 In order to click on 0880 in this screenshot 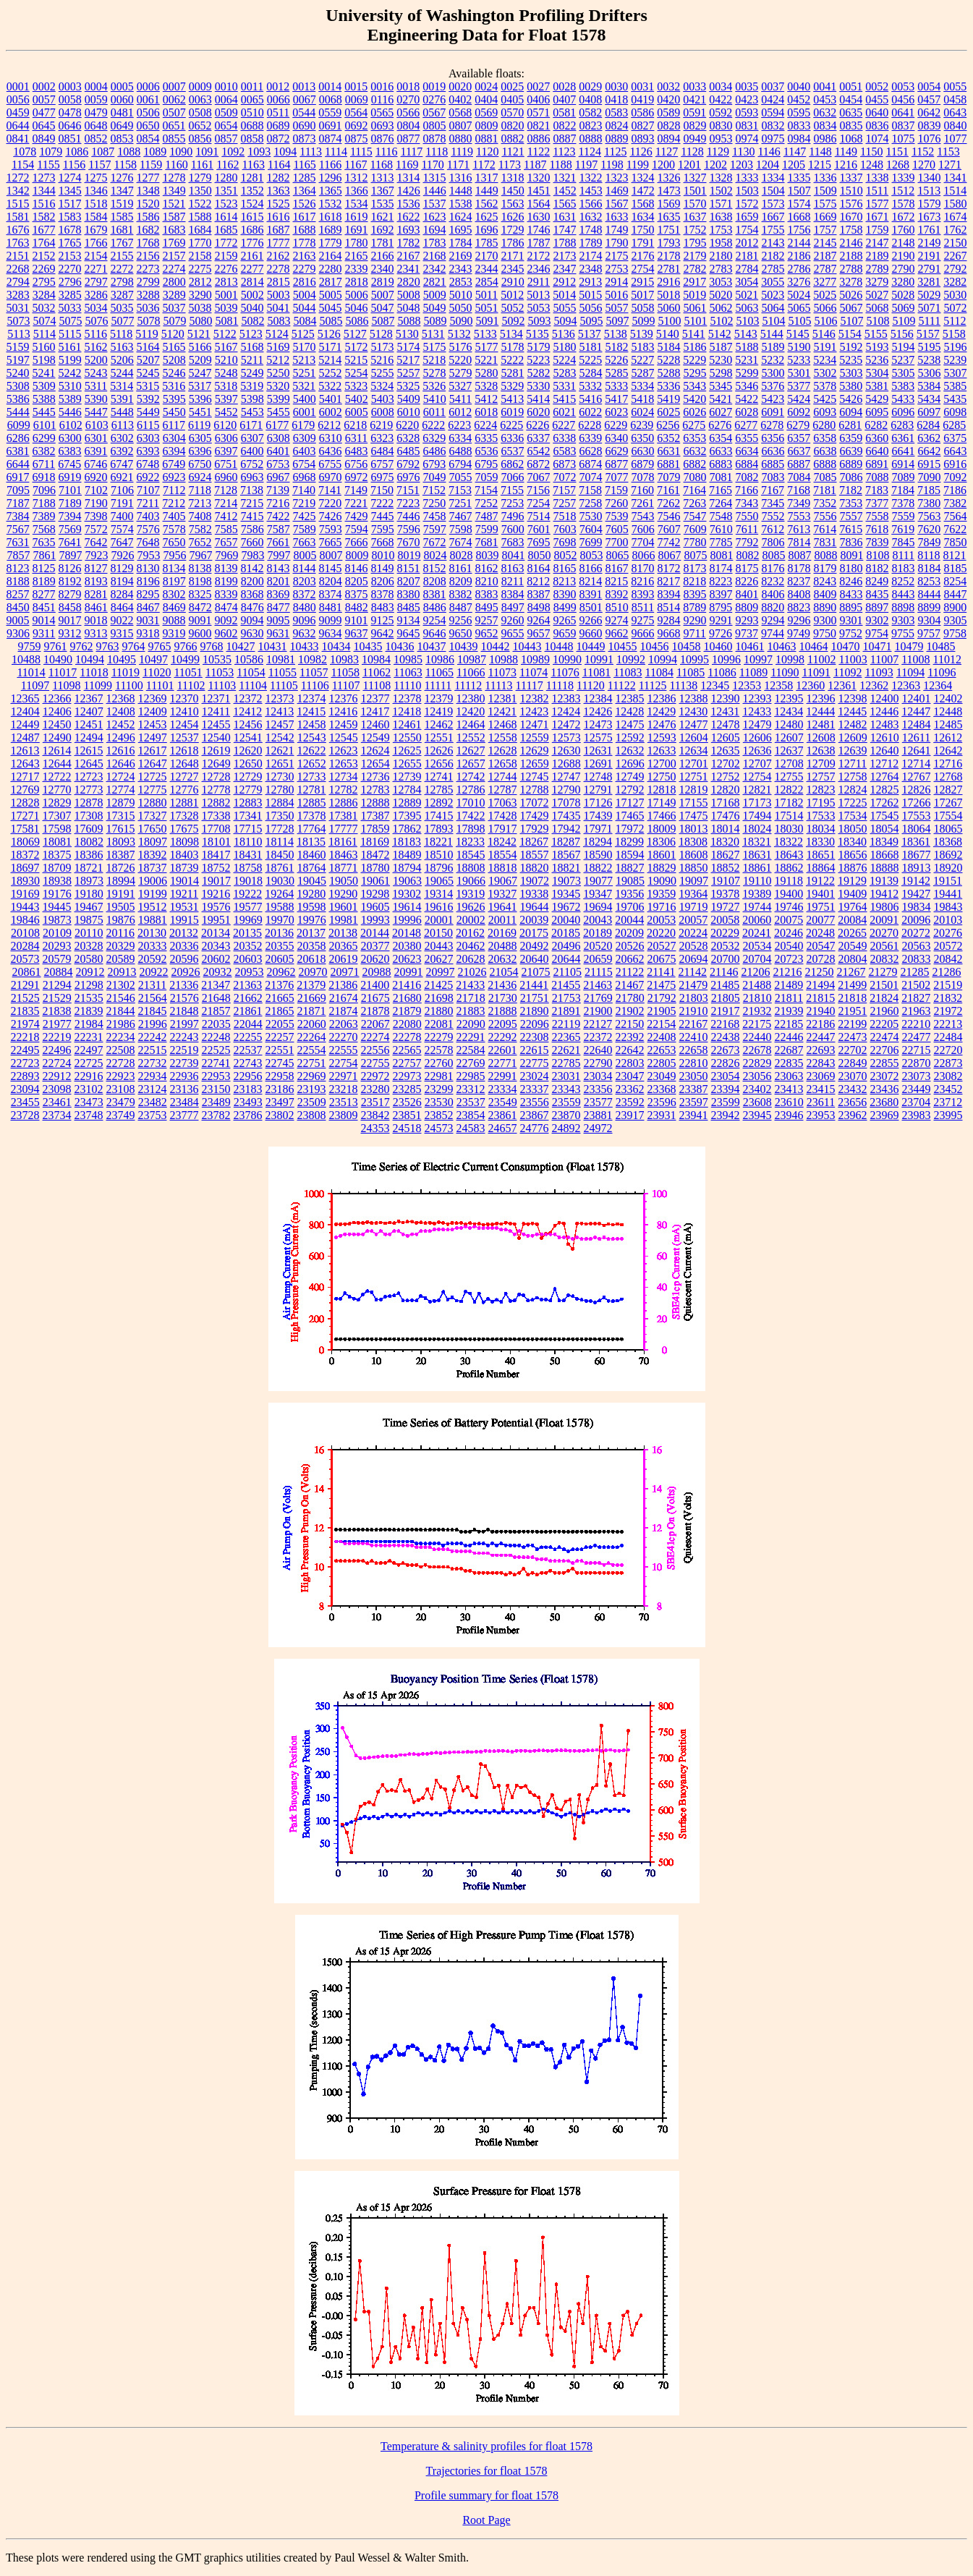, I will do `click(460, 138)`.